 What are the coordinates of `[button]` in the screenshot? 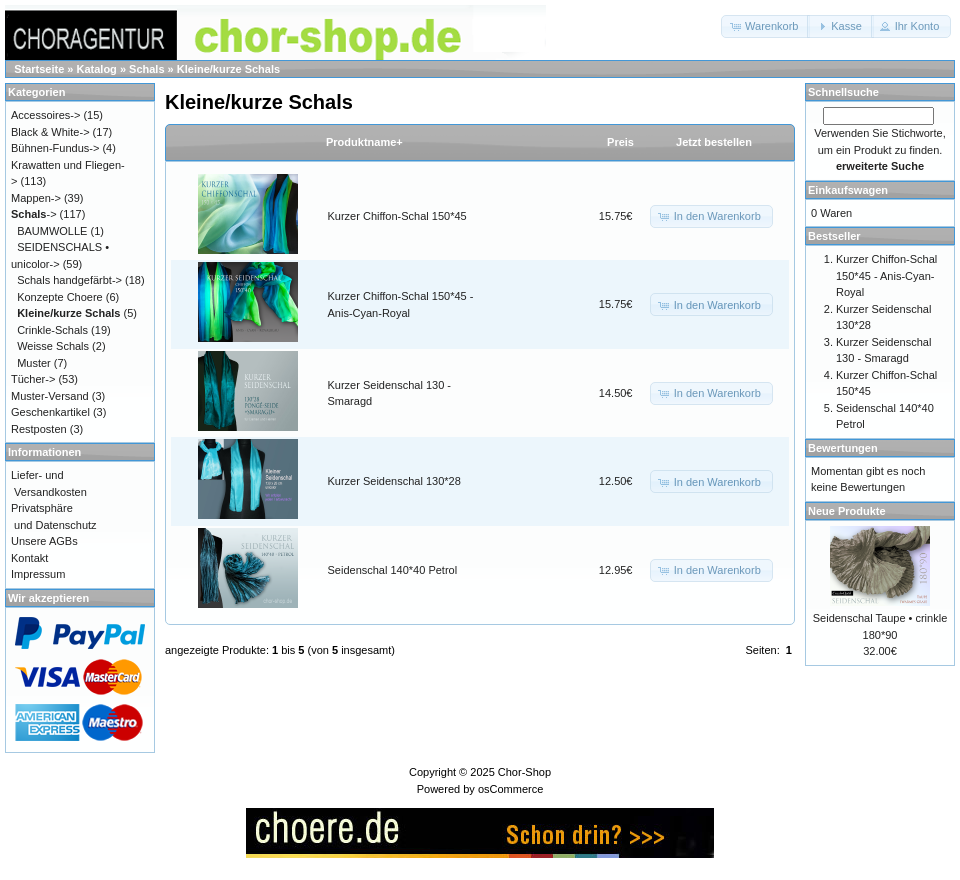 It's located at (765, 26).